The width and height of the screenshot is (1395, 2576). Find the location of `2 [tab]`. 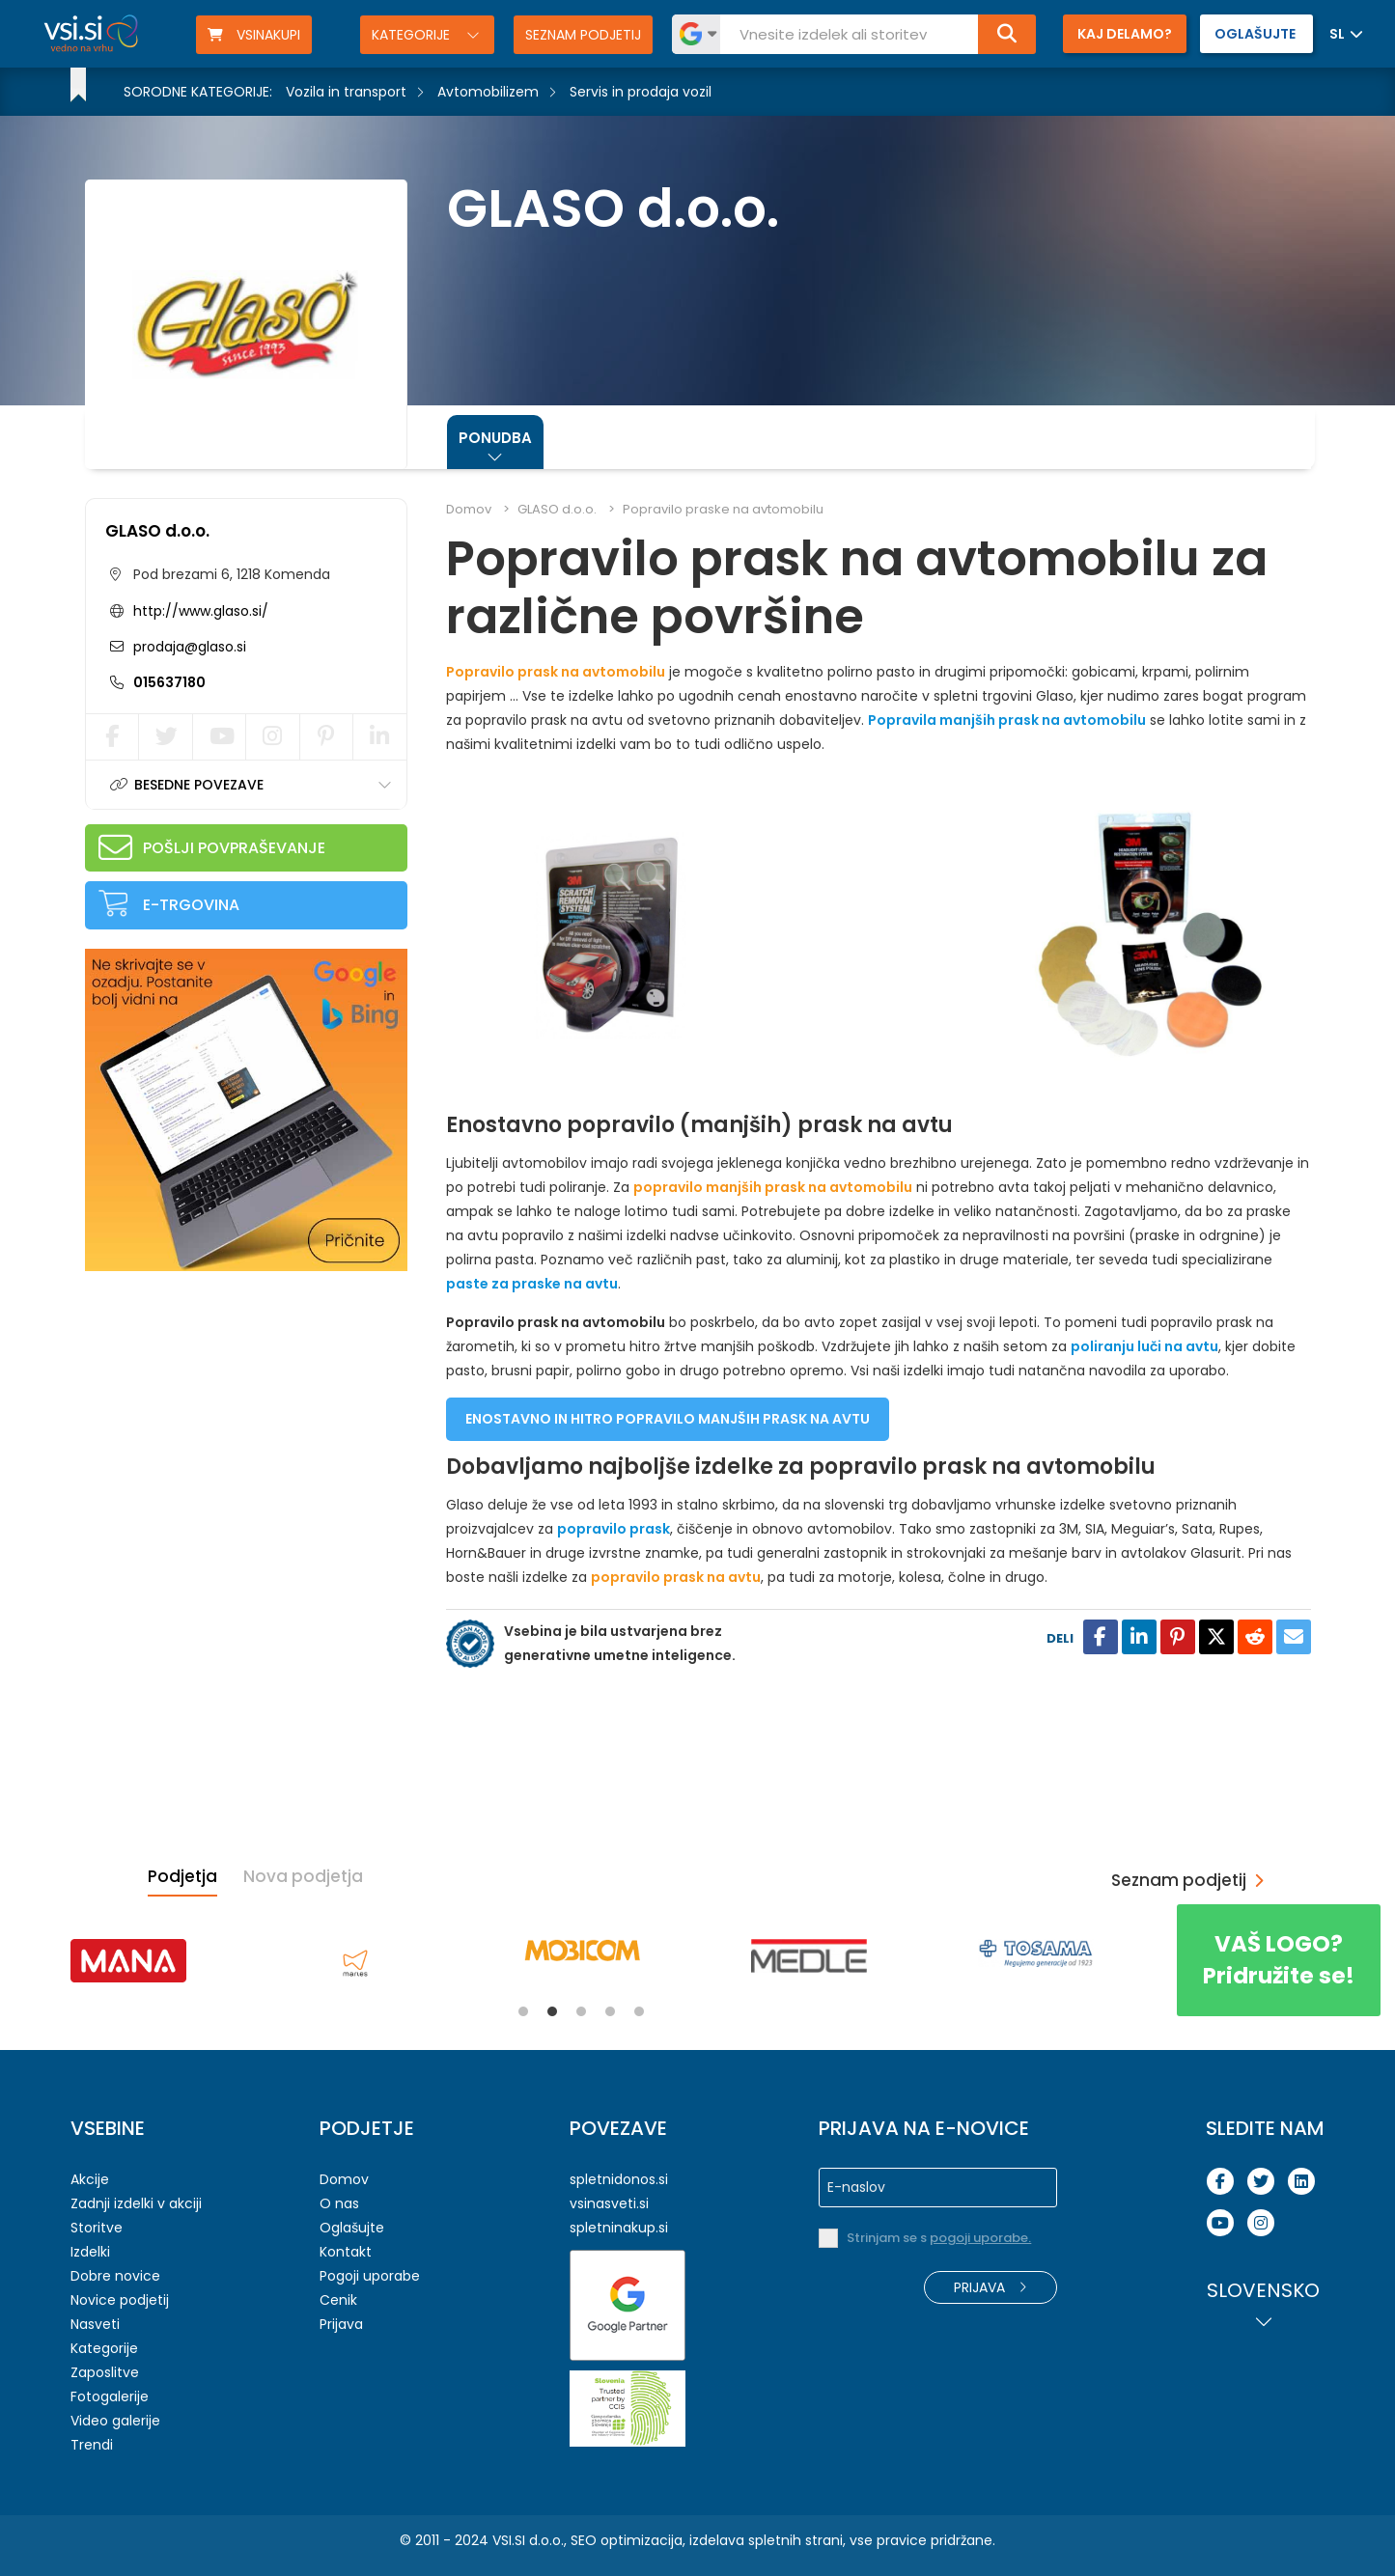

2 [tab] is located at coordinates (552, 2011).